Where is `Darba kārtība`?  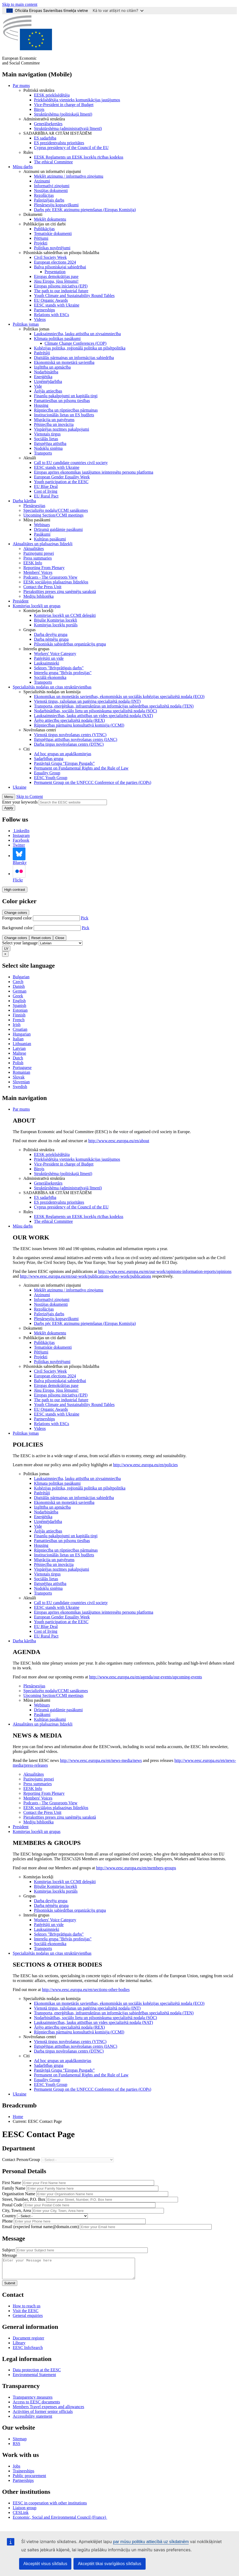
Darba kārtība is located at coordinates (24, 501).